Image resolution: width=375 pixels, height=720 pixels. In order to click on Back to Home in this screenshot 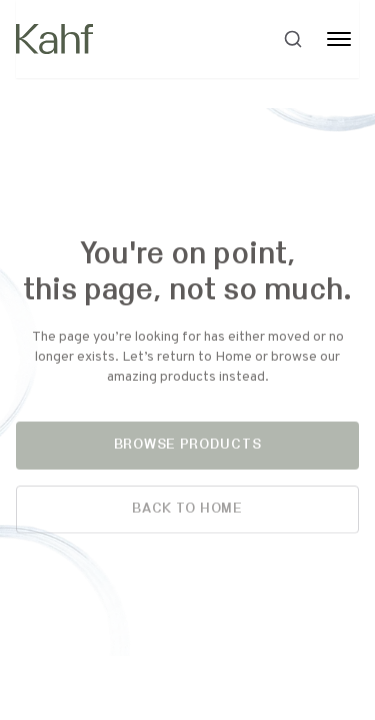, I will do `click(187, 510)`.